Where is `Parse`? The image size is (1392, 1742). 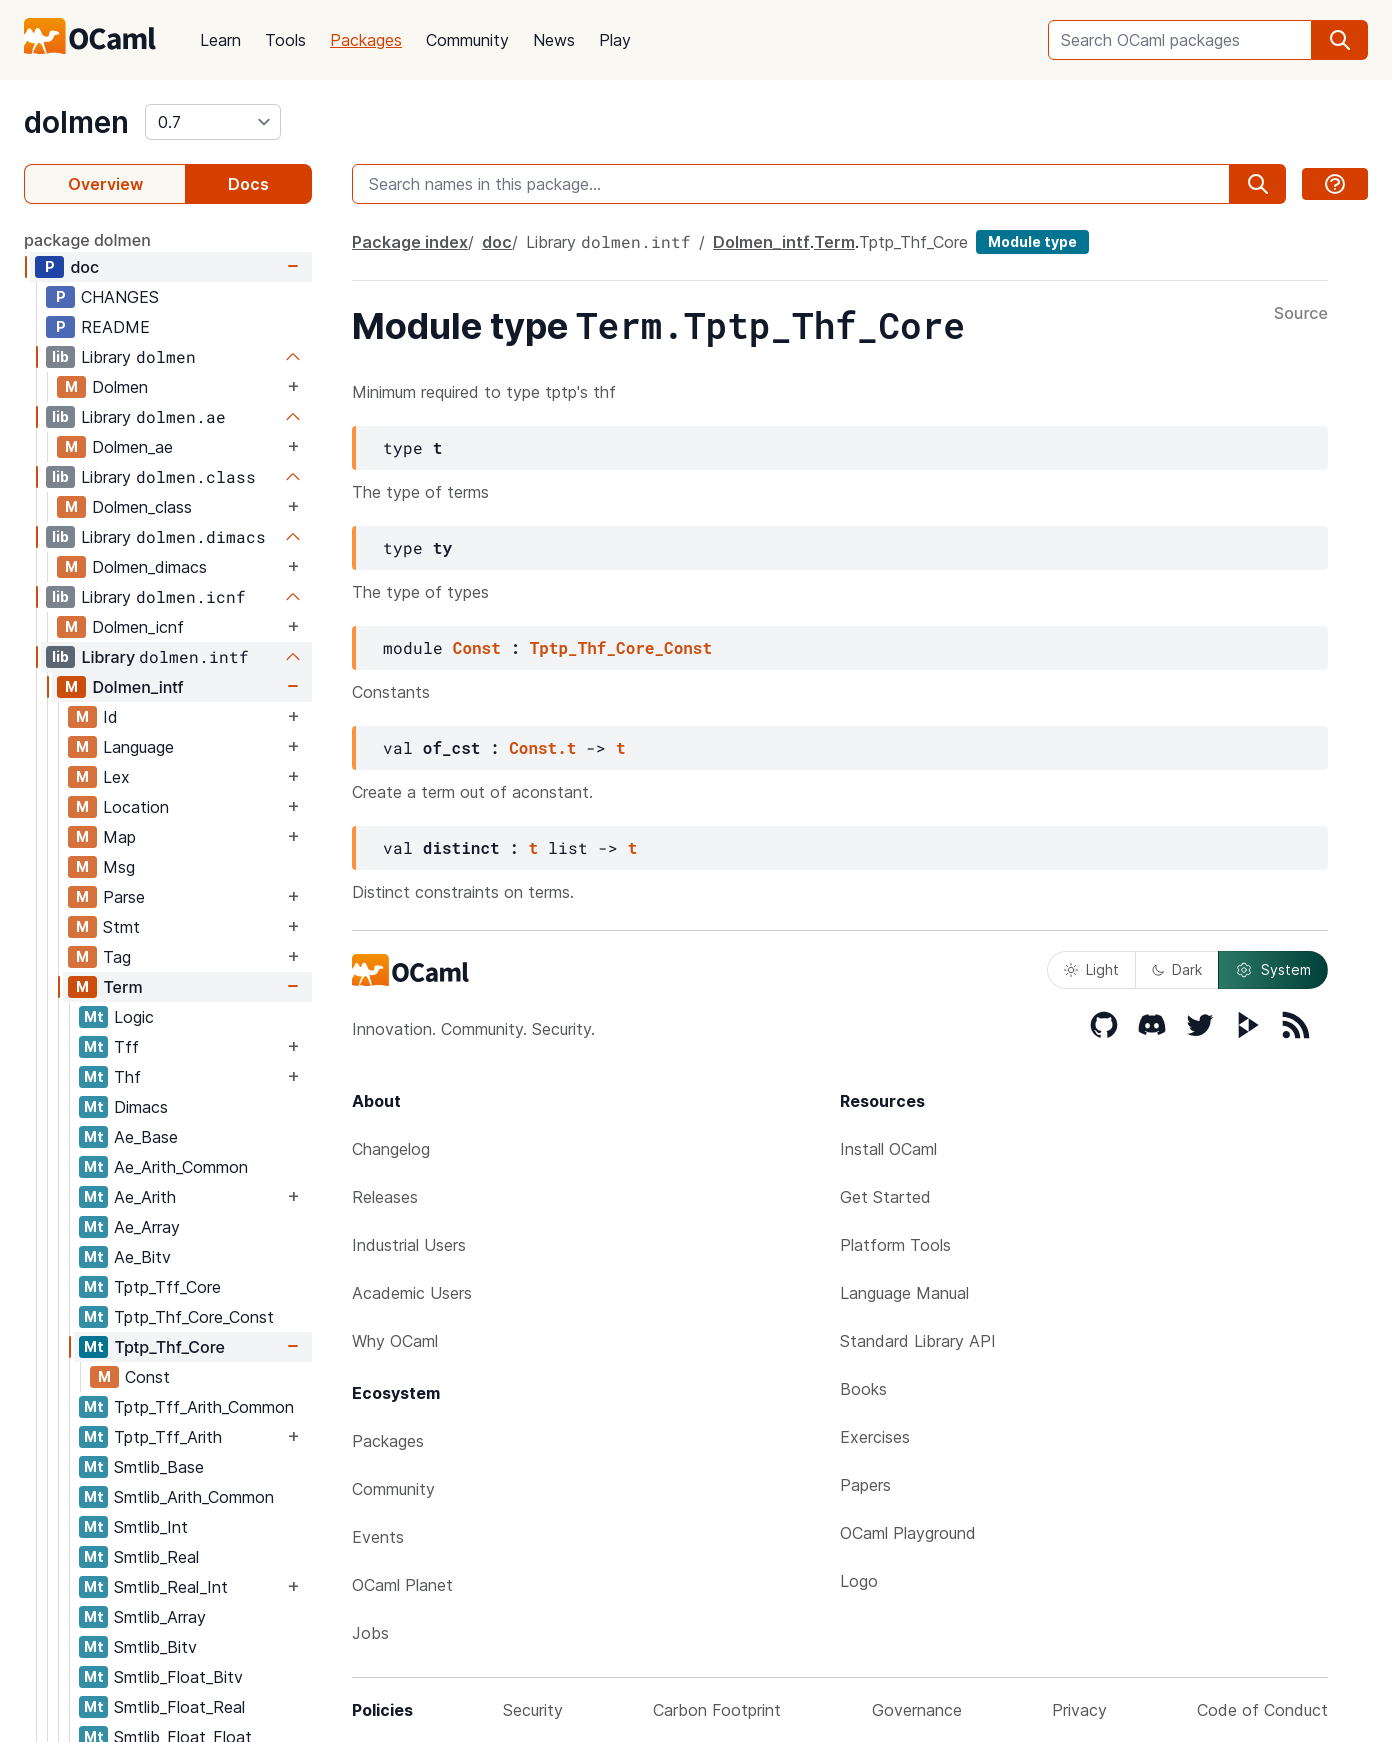
Parse is located at coordinates (124, 897).